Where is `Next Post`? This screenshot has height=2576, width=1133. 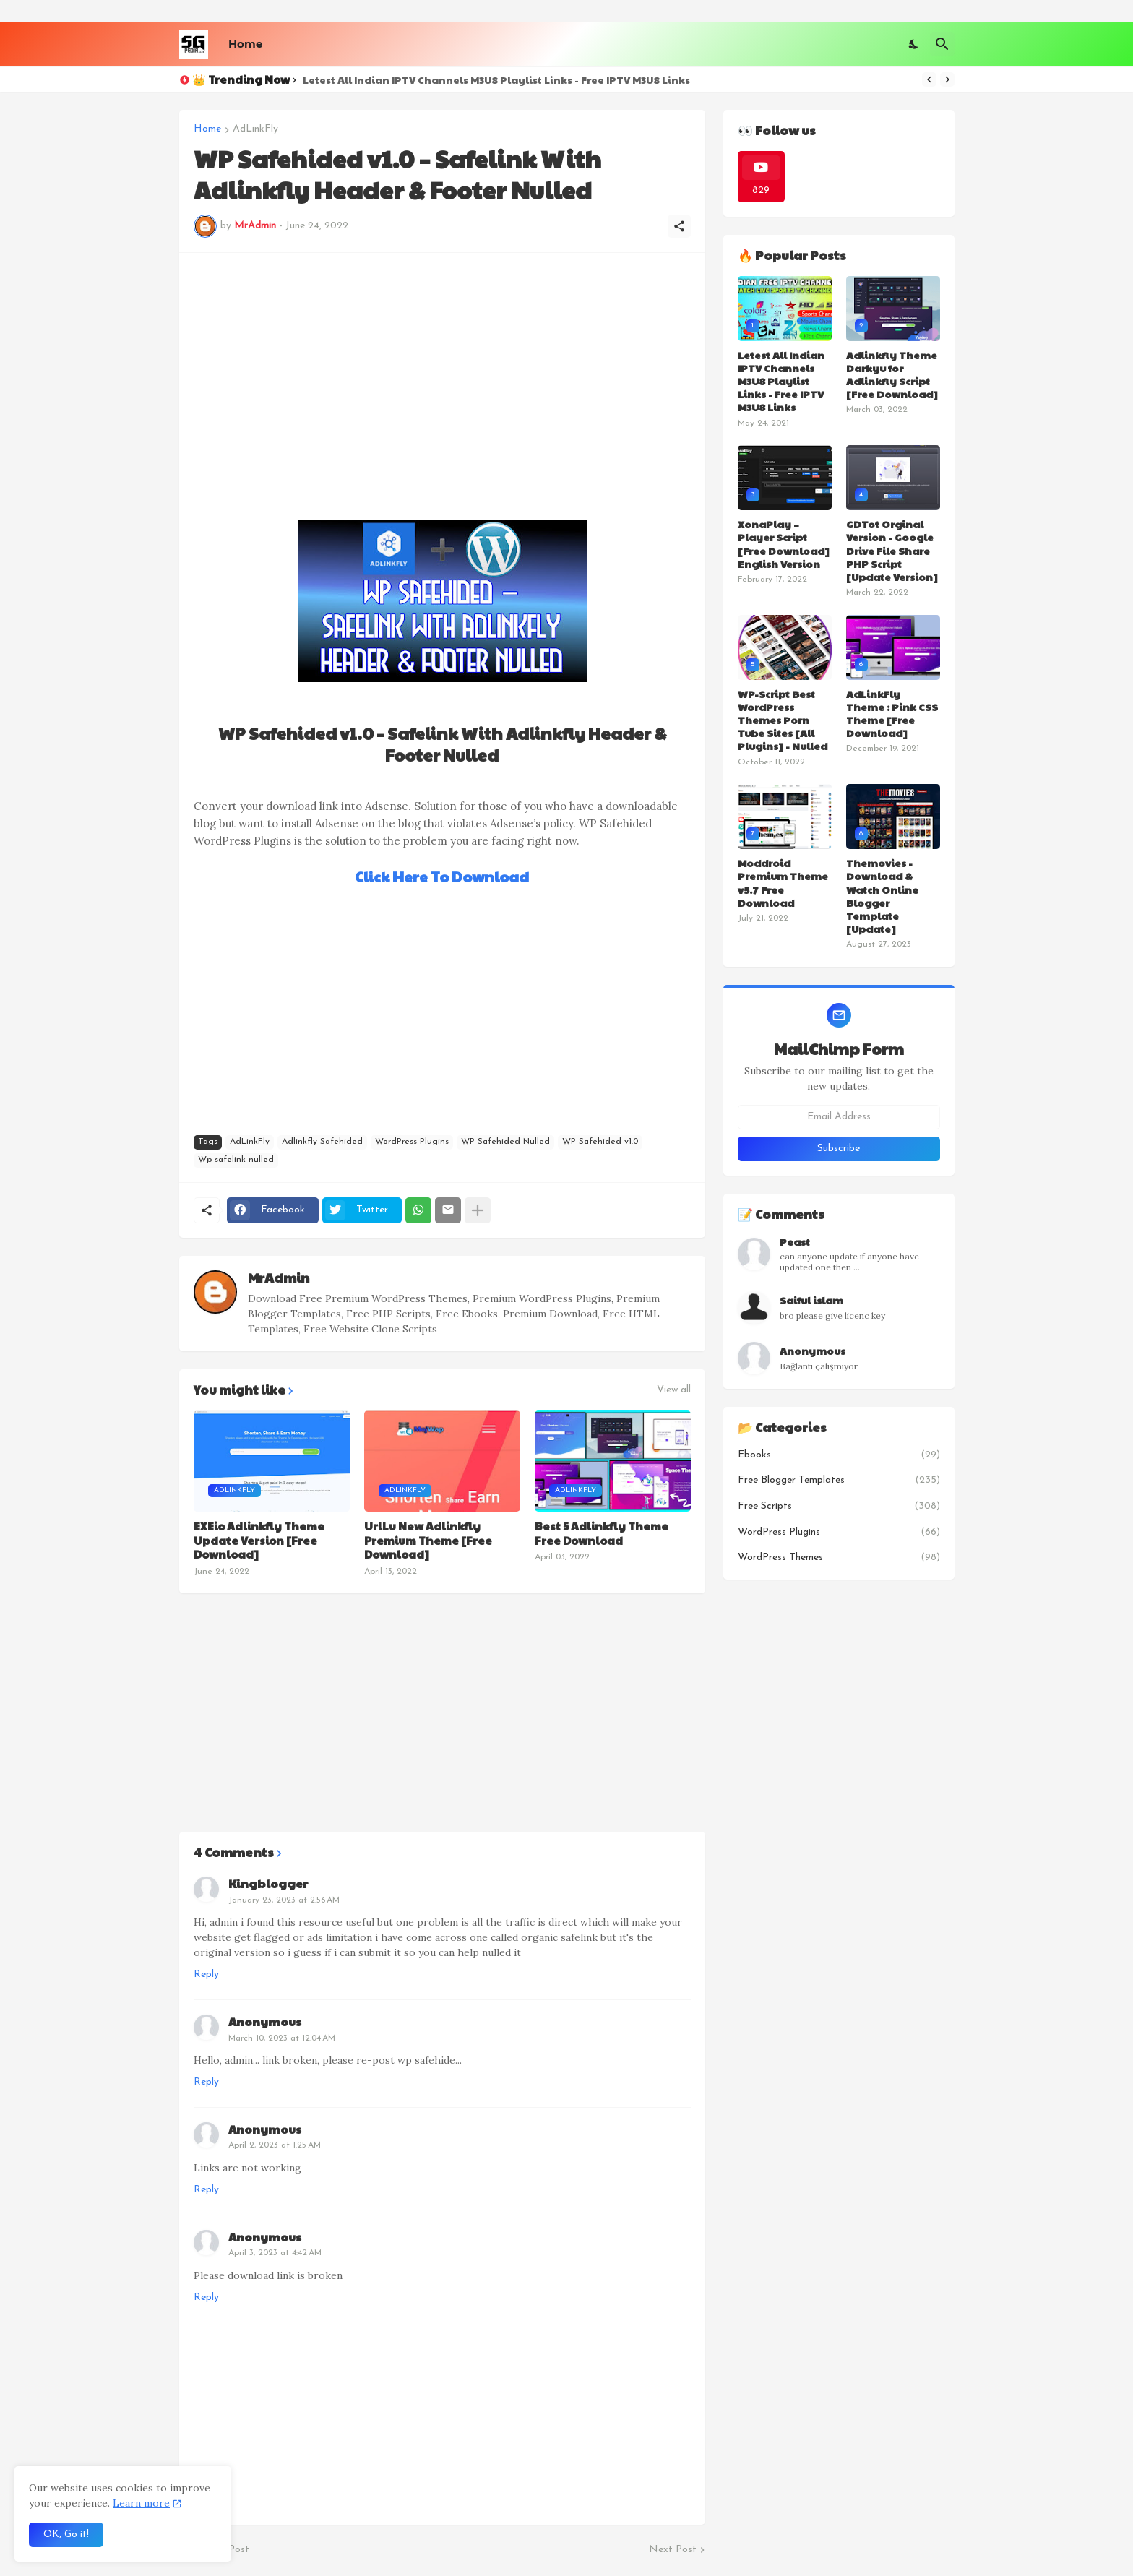
Next Post is located at coordinates (673, 2549).